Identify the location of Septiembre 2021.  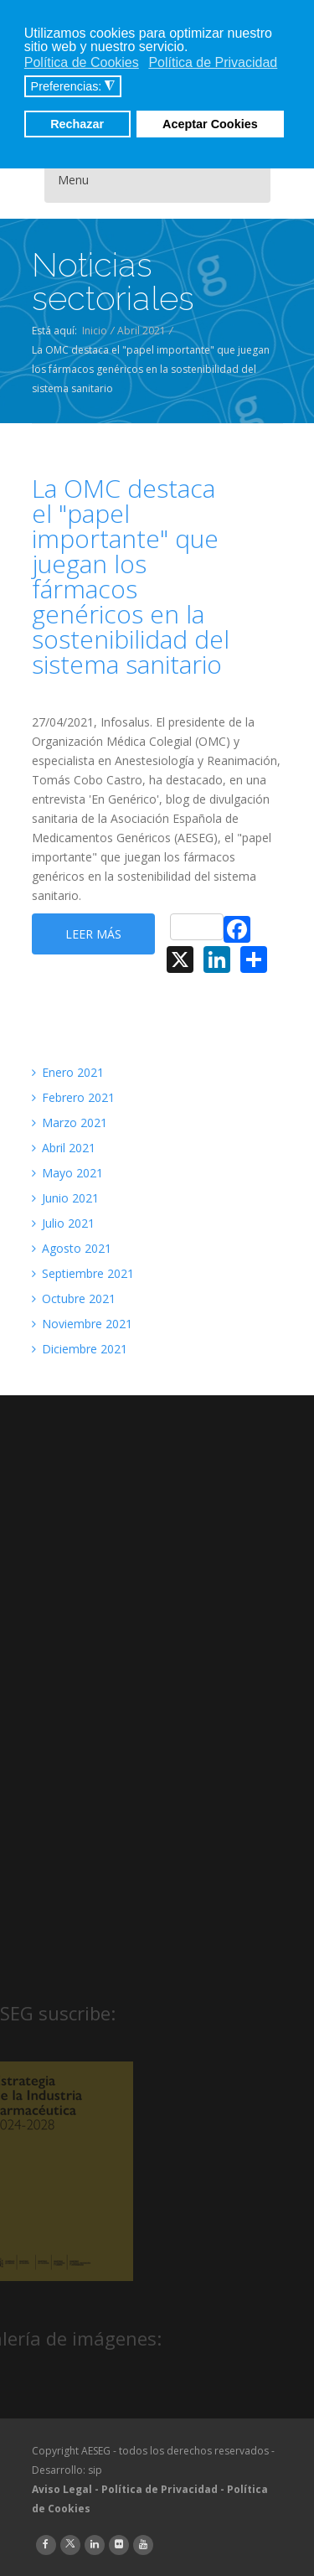
(83, 1273).